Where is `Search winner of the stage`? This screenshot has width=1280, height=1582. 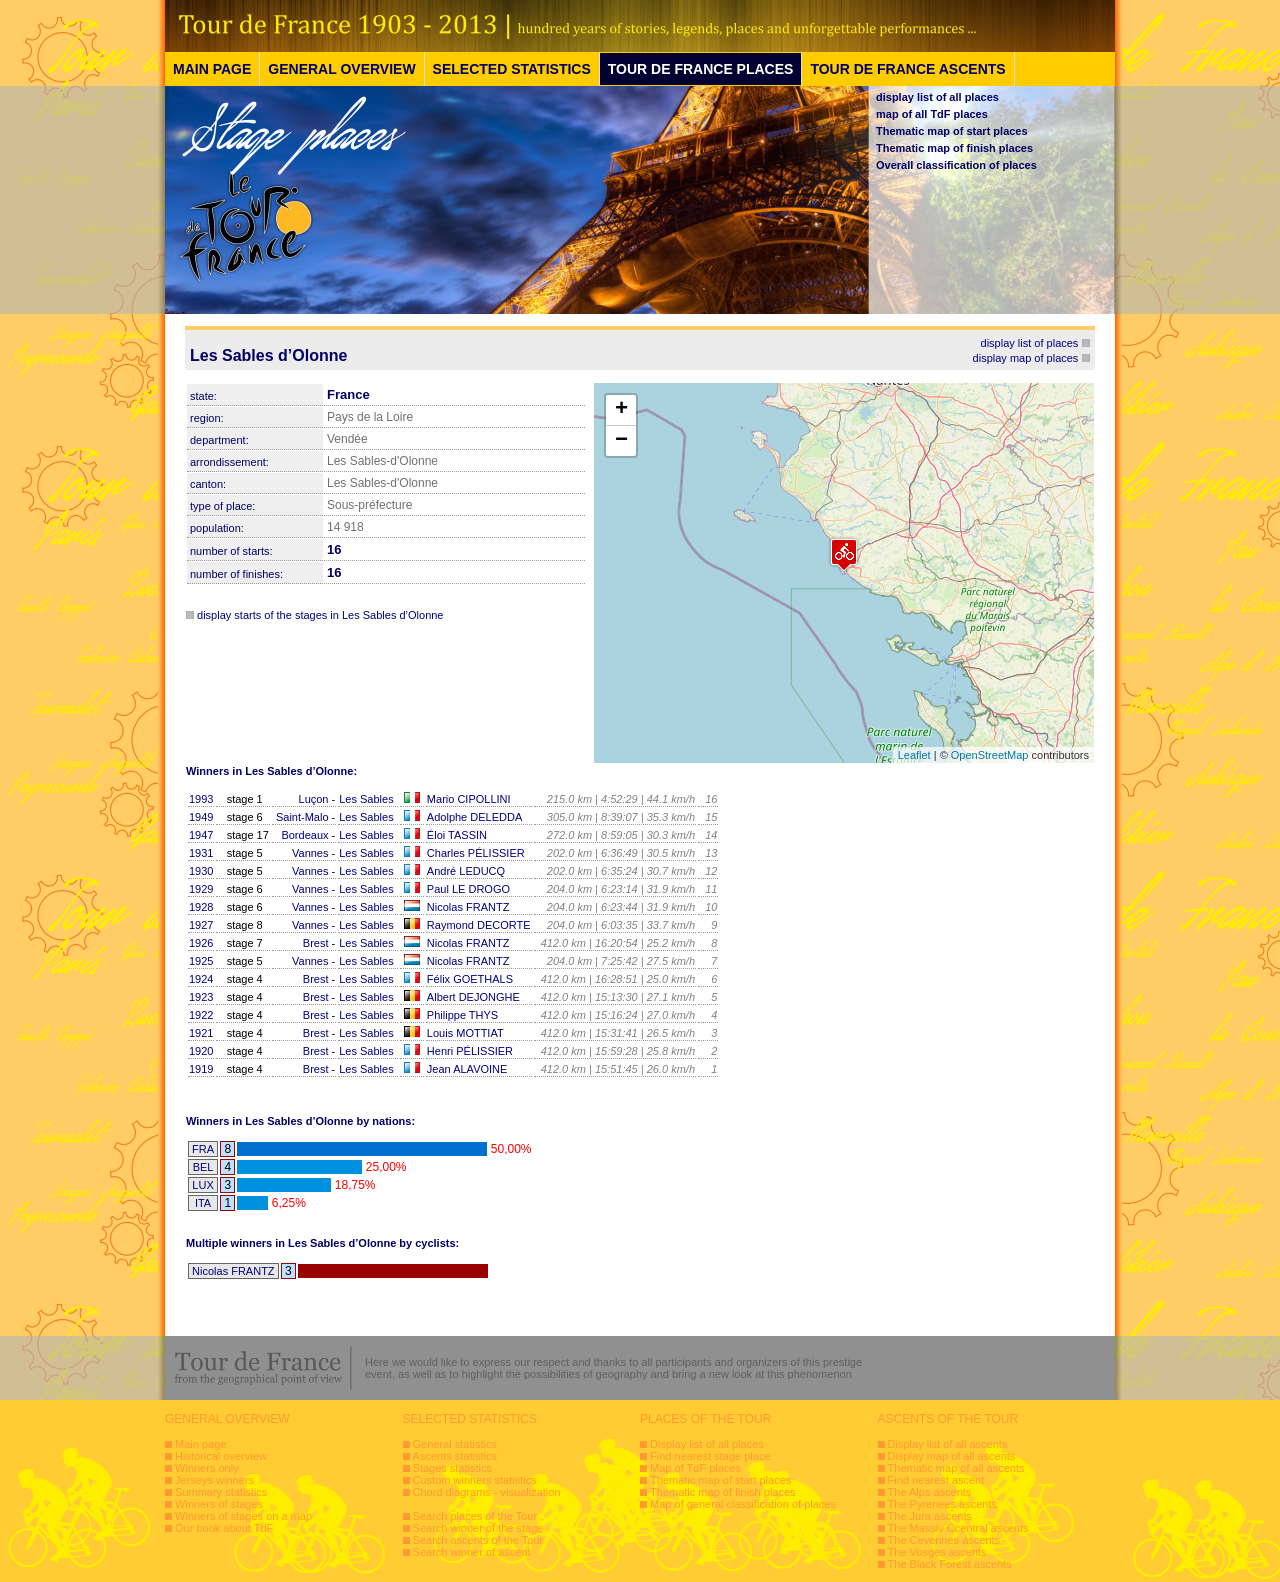
Search winner of the stage is located at coordinates (478, 1528).